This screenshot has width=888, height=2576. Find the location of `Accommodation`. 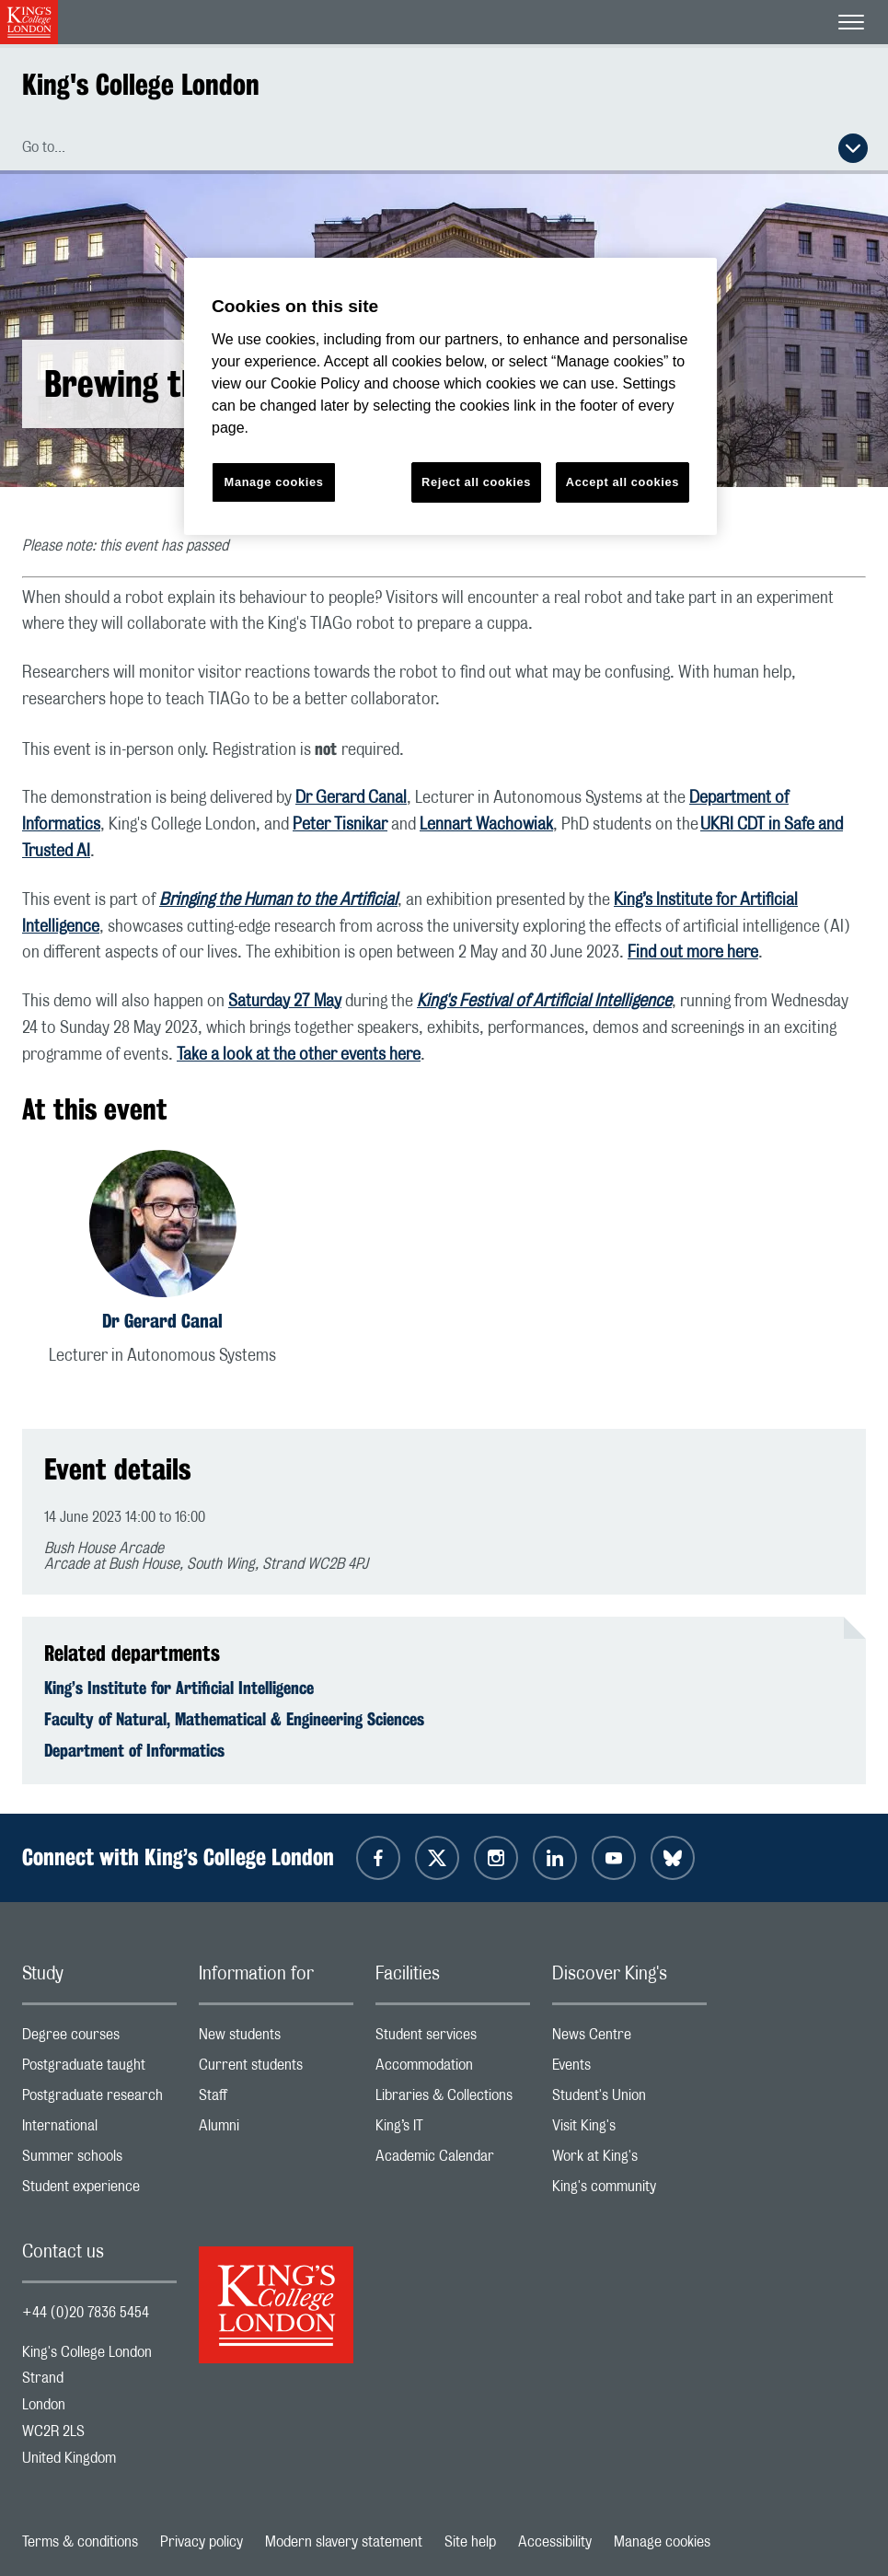

Accommodation is located at coordinates (452, 2069).